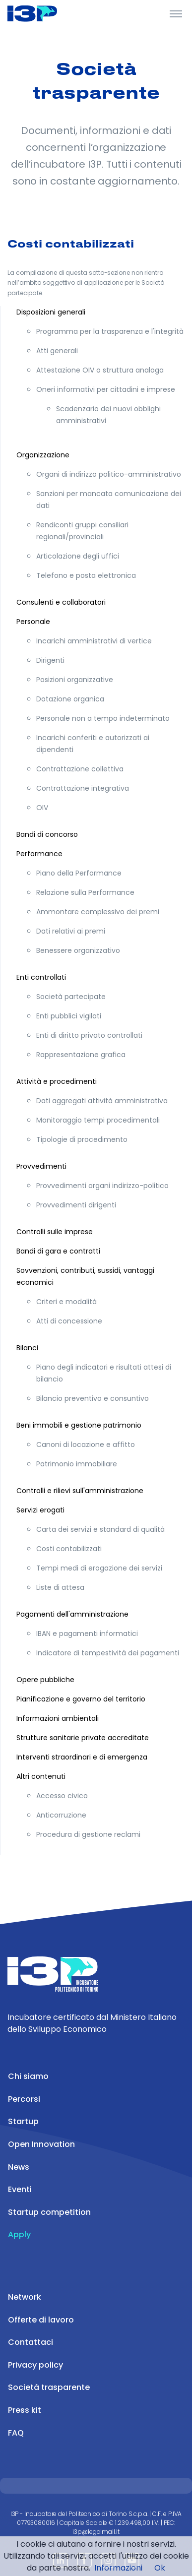 The width and height of the screenshot is (192, 2576). What do you see at coordinates (86, 575) in the screenshot?
I see `Telefono e posta elettronica` at bounding box center [86, 575].